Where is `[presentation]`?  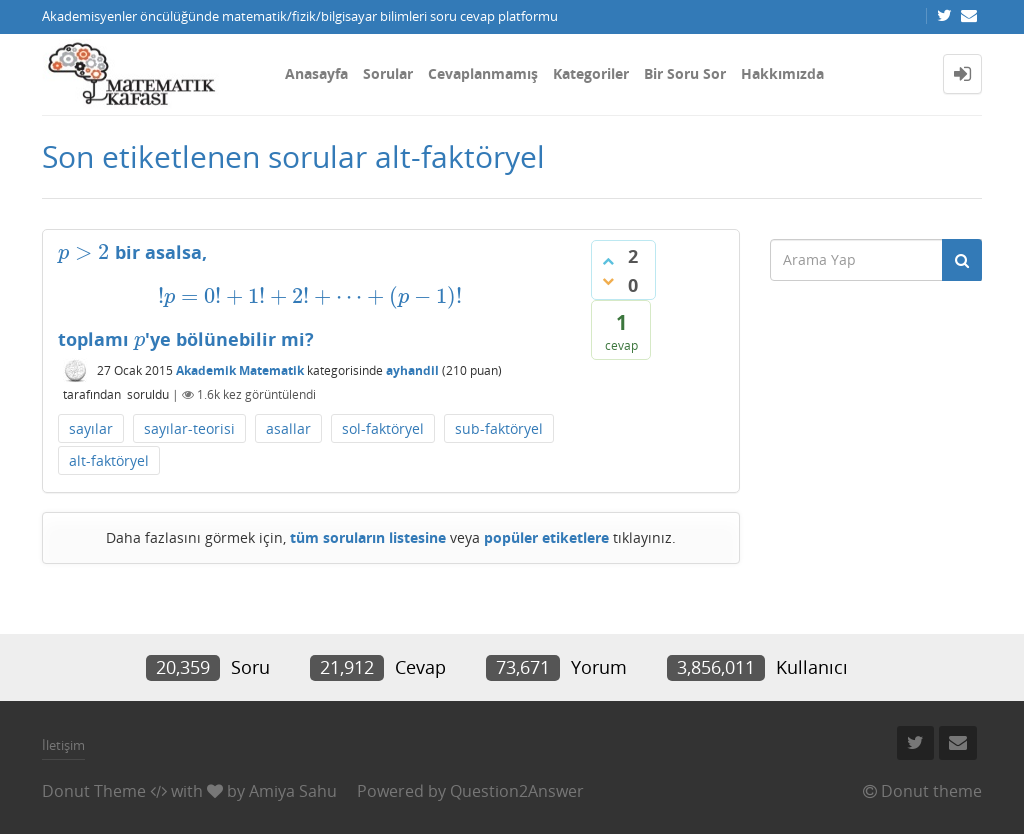
[presentation] is located at coordinates (84, 252).